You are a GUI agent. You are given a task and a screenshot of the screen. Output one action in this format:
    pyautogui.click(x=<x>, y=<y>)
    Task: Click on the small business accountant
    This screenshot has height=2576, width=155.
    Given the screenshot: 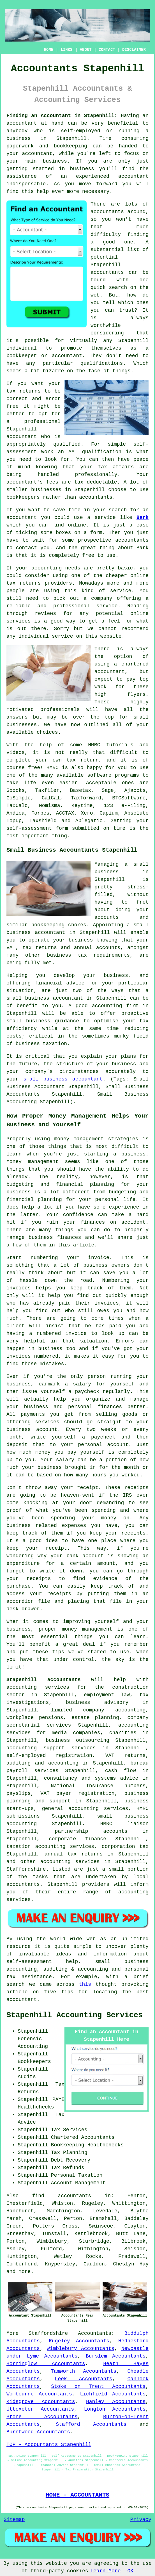 What is the action you would take?
    pyautogui.click(x=63, y=1079)
    